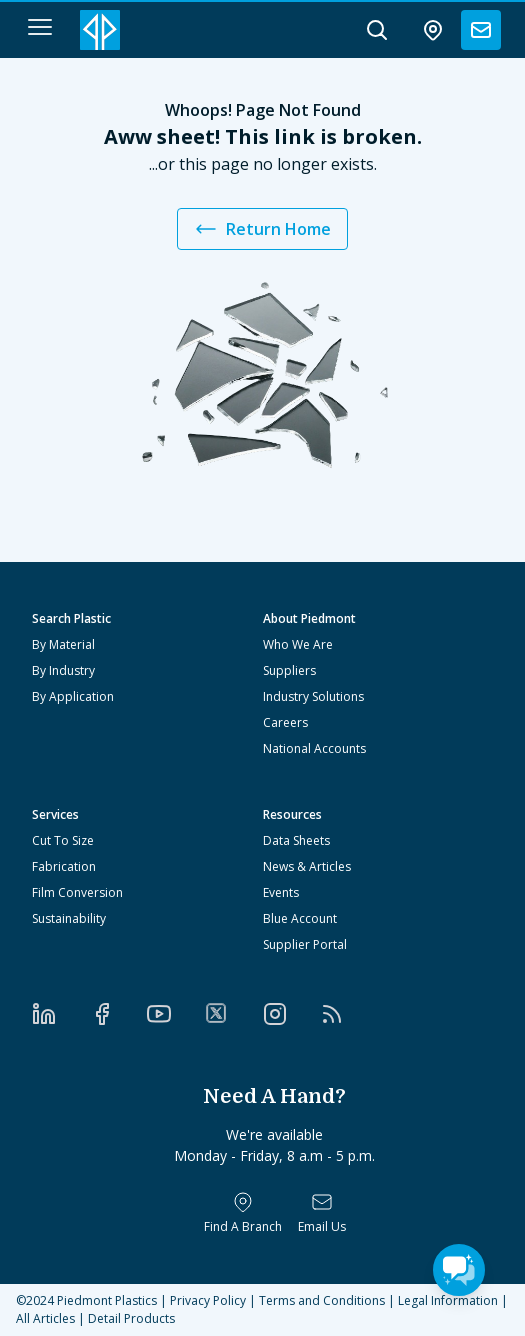 The height and width of the screenshot is (1336, 525). I want to click on Cut To Size, so click(63, 840).